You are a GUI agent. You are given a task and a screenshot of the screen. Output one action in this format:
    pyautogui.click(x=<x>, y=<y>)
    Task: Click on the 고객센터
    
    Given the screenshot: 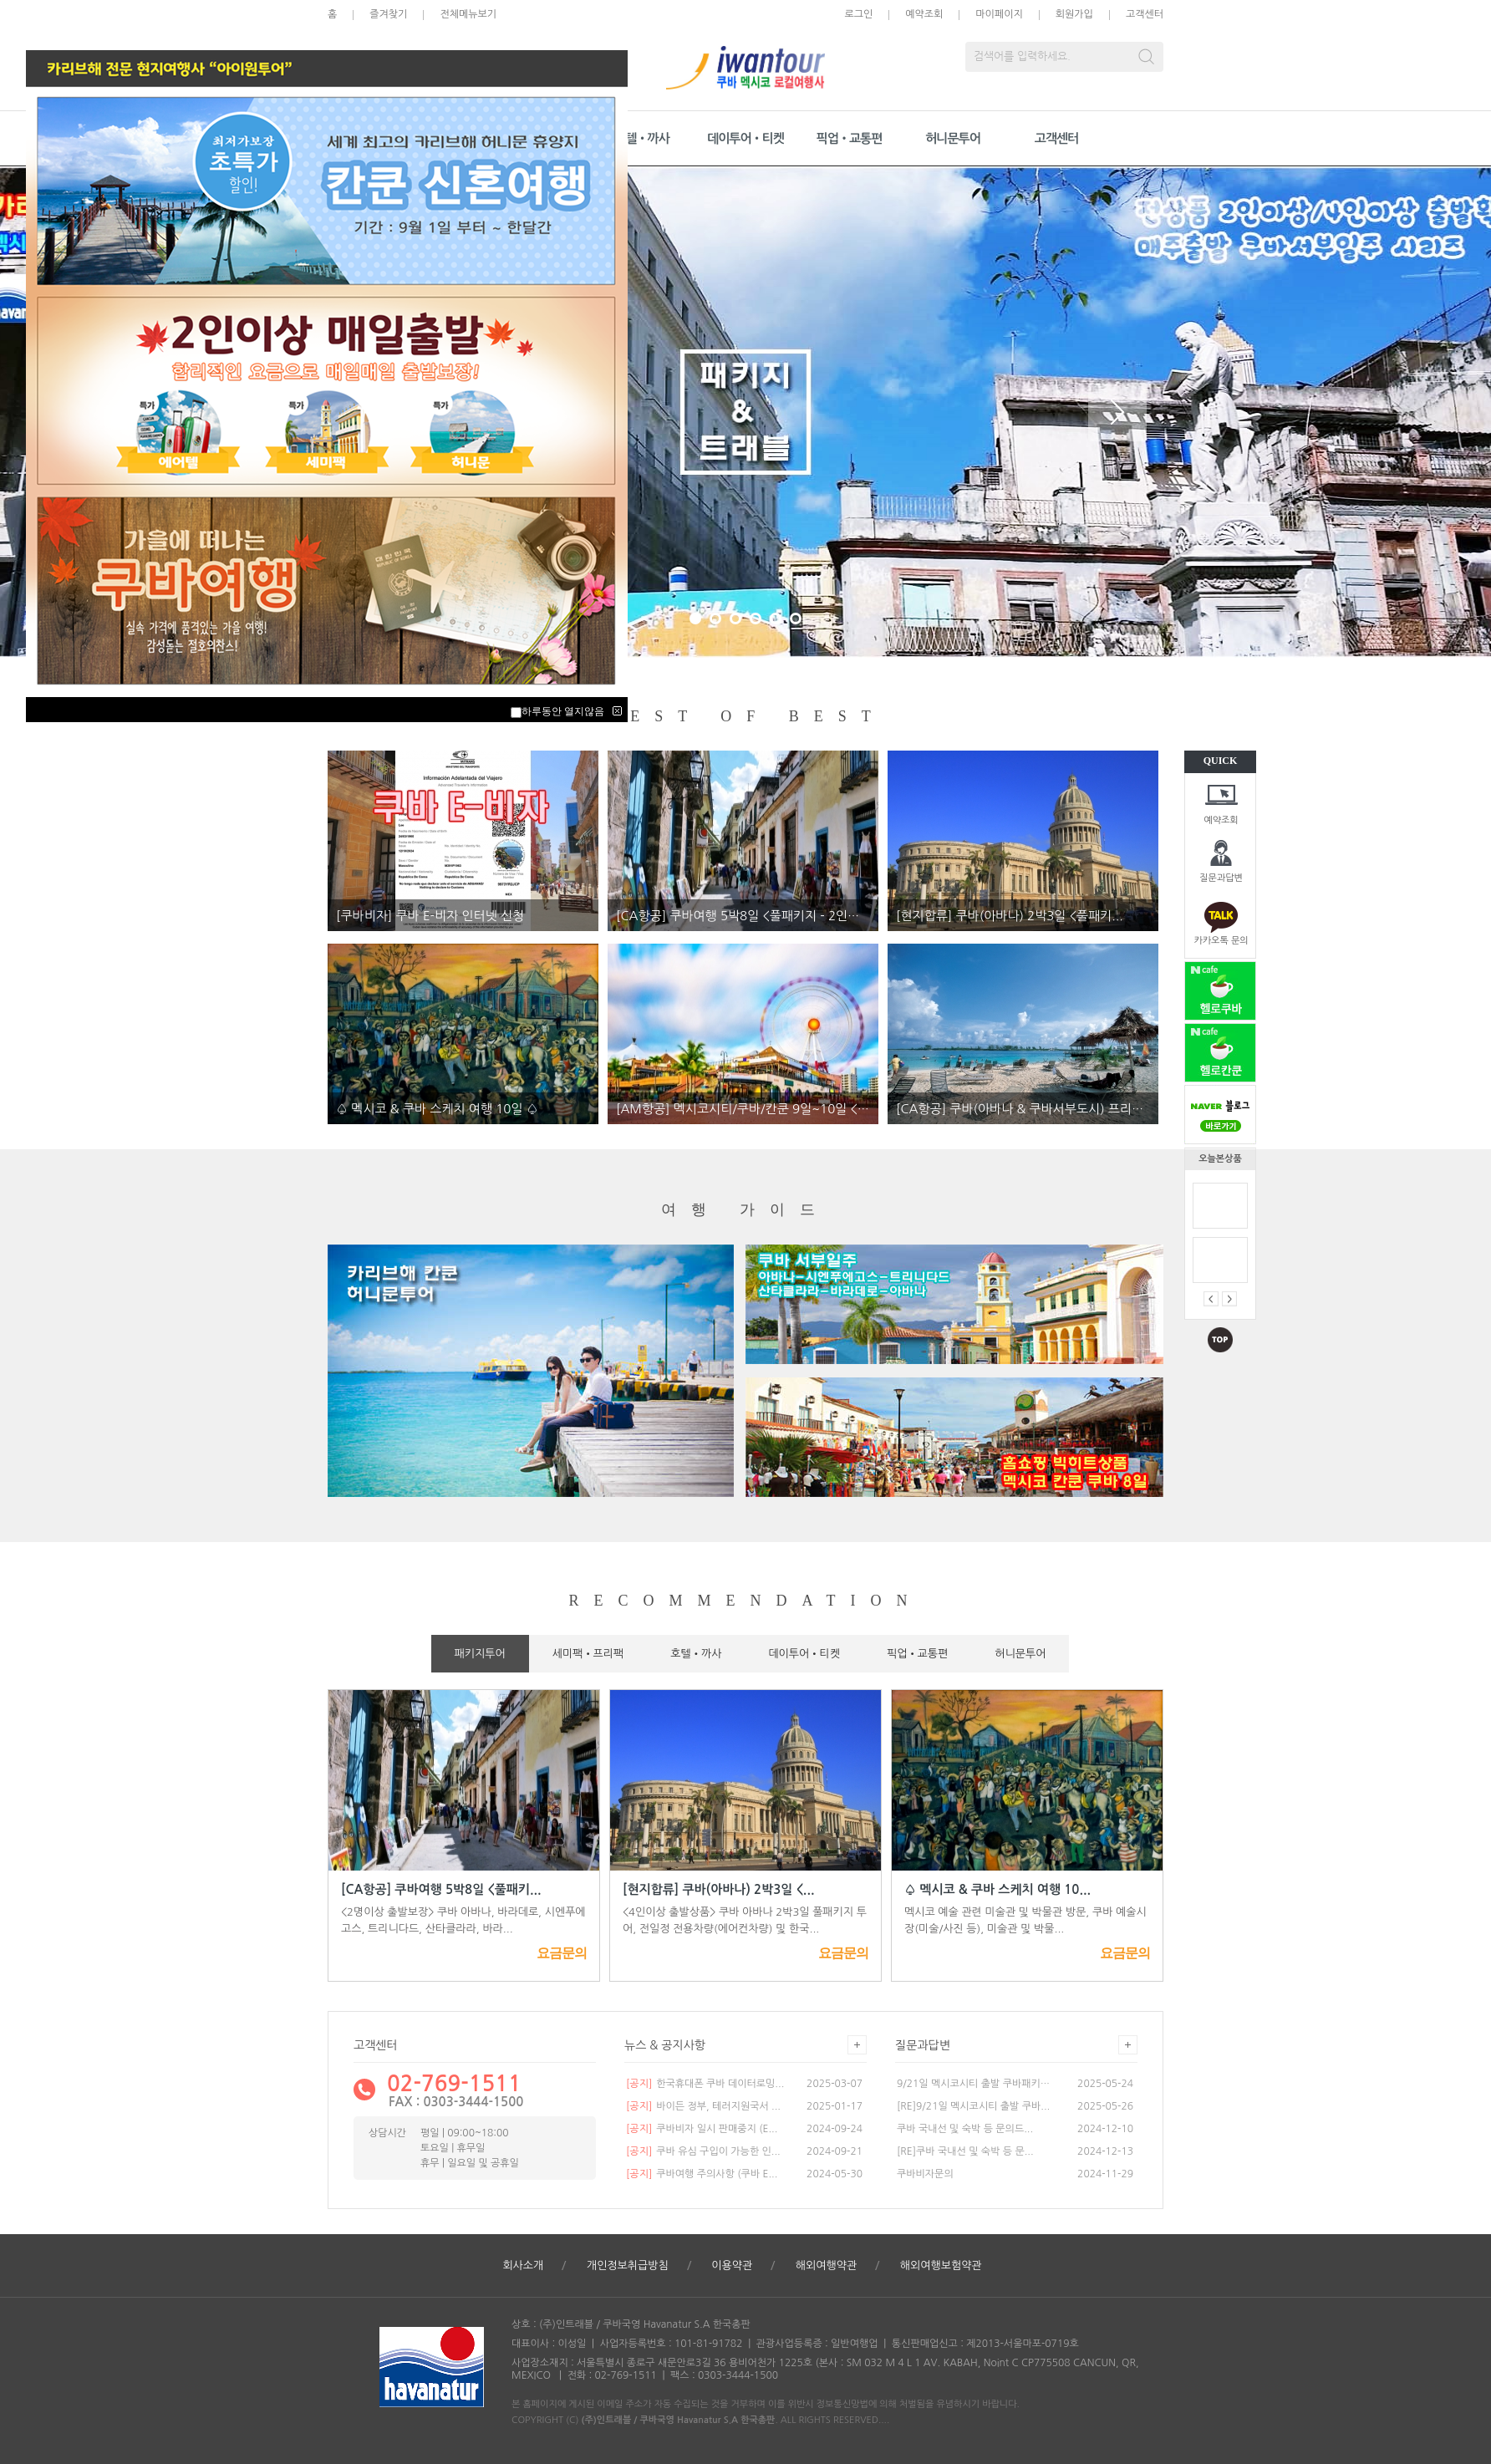 What is the action you would take?
    pyautogui.click(x=1144, y=14)
    